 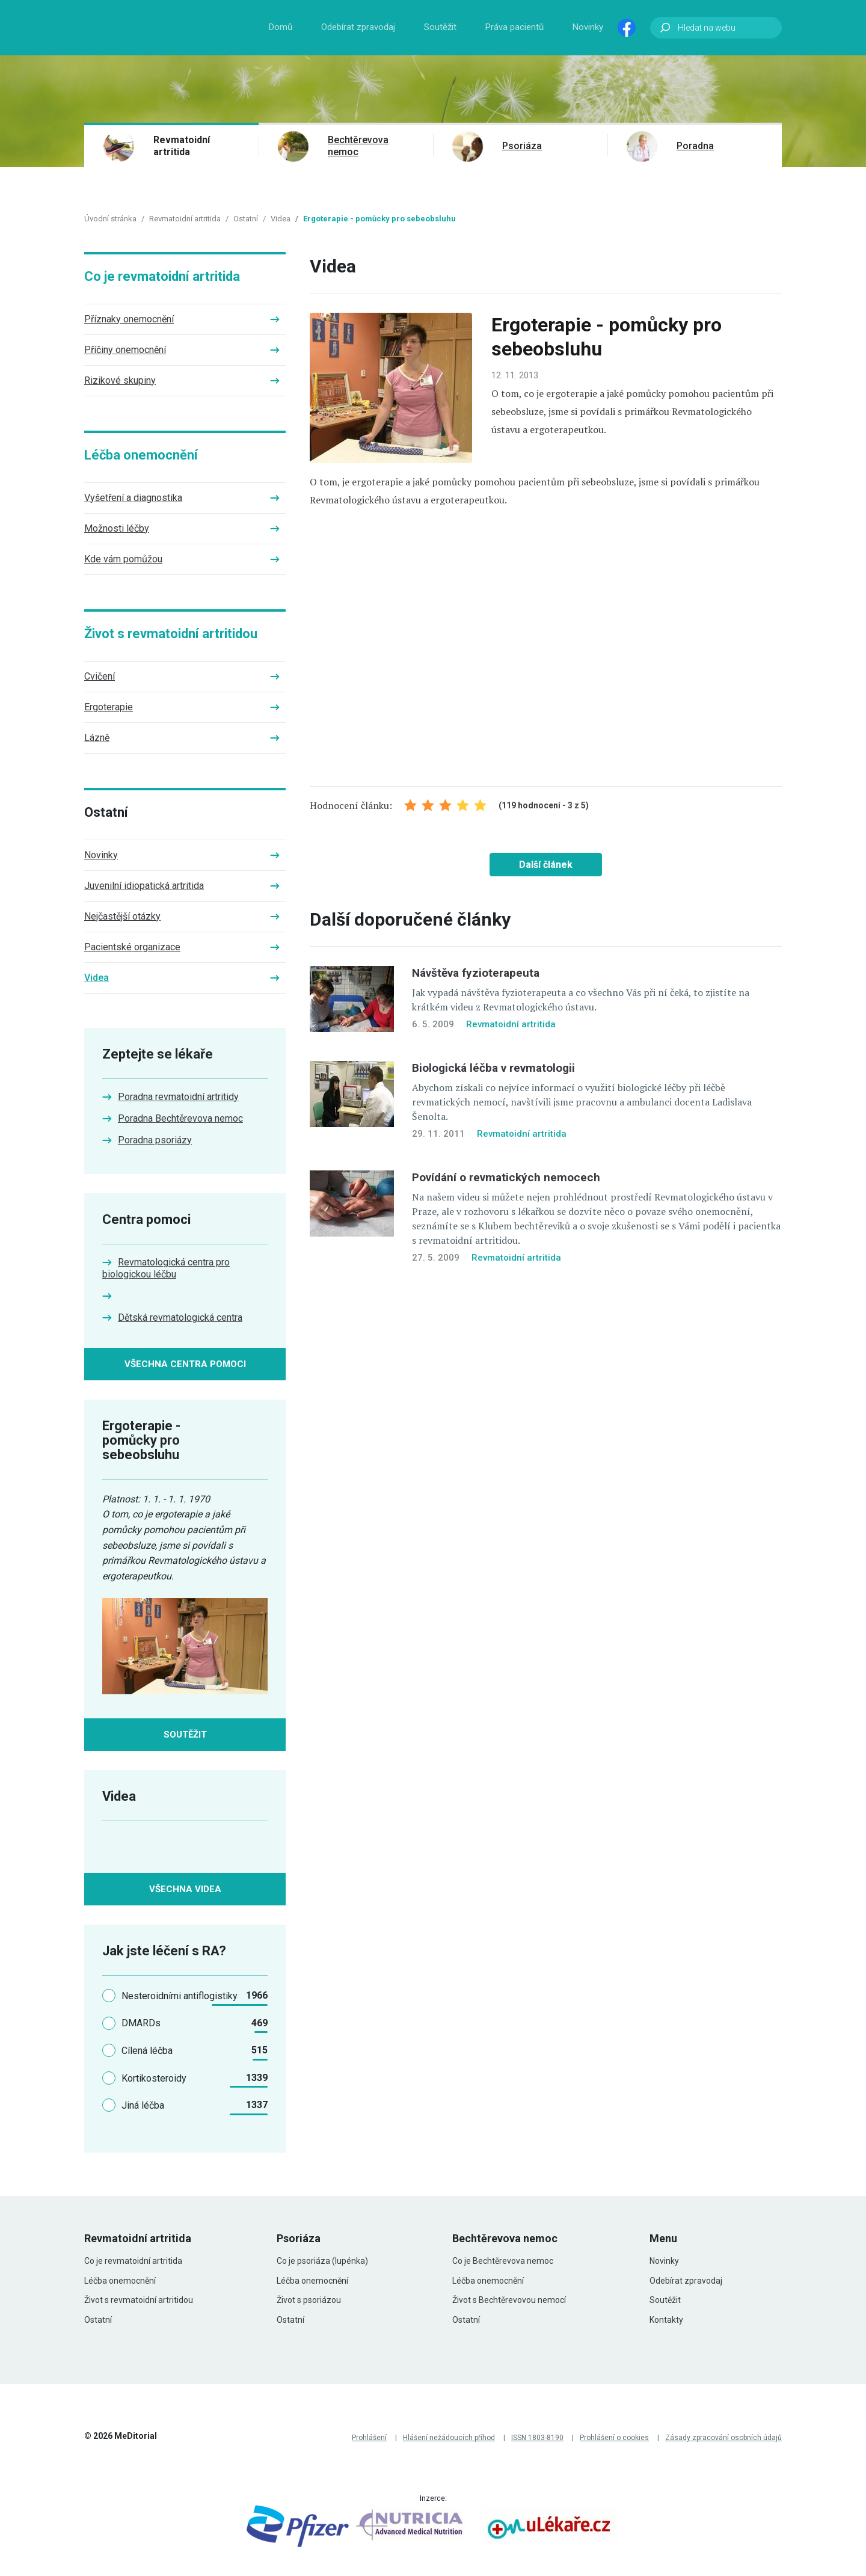 I want to click on Co je revmatoidní artritida, so click(x=162, y=276).